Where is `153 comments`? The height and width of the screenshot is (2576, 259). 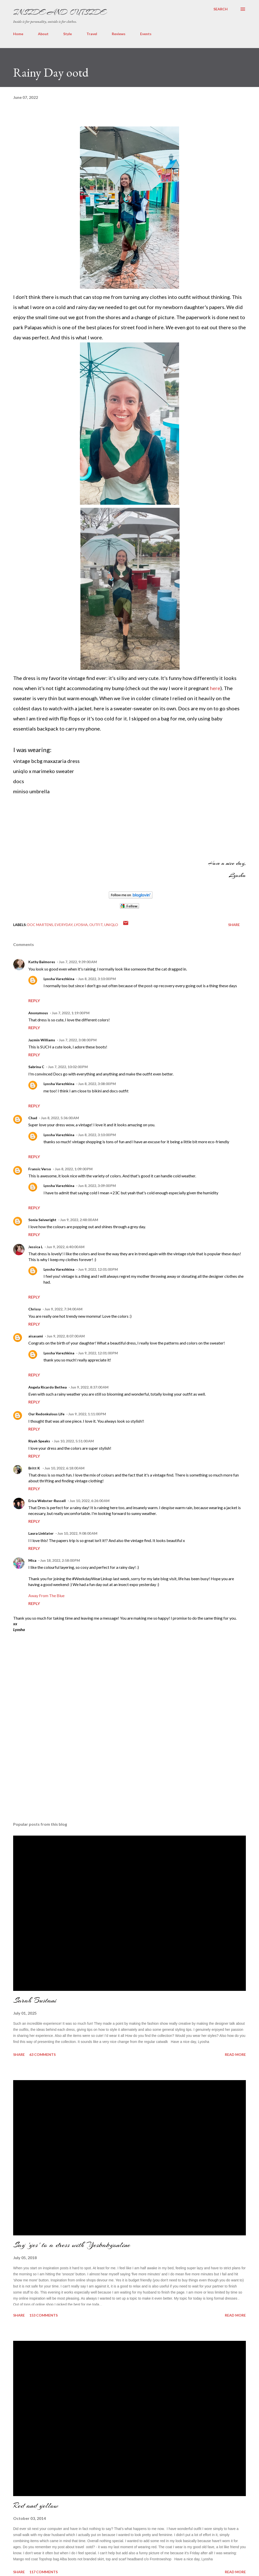 153 comments is located at coordinates (43, 2315).